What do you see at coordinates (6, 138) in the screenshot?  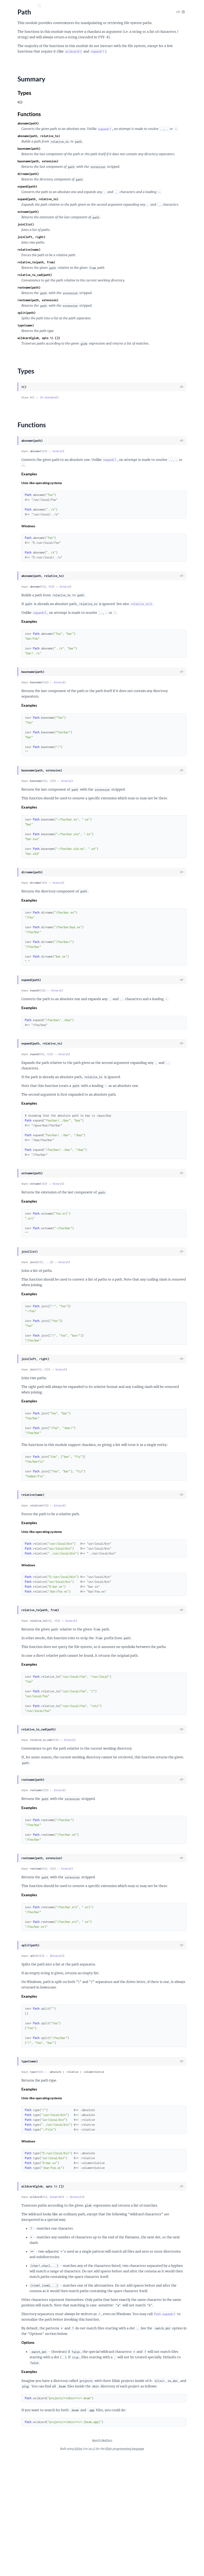 I see `Time` at bounding box center [6, 138].